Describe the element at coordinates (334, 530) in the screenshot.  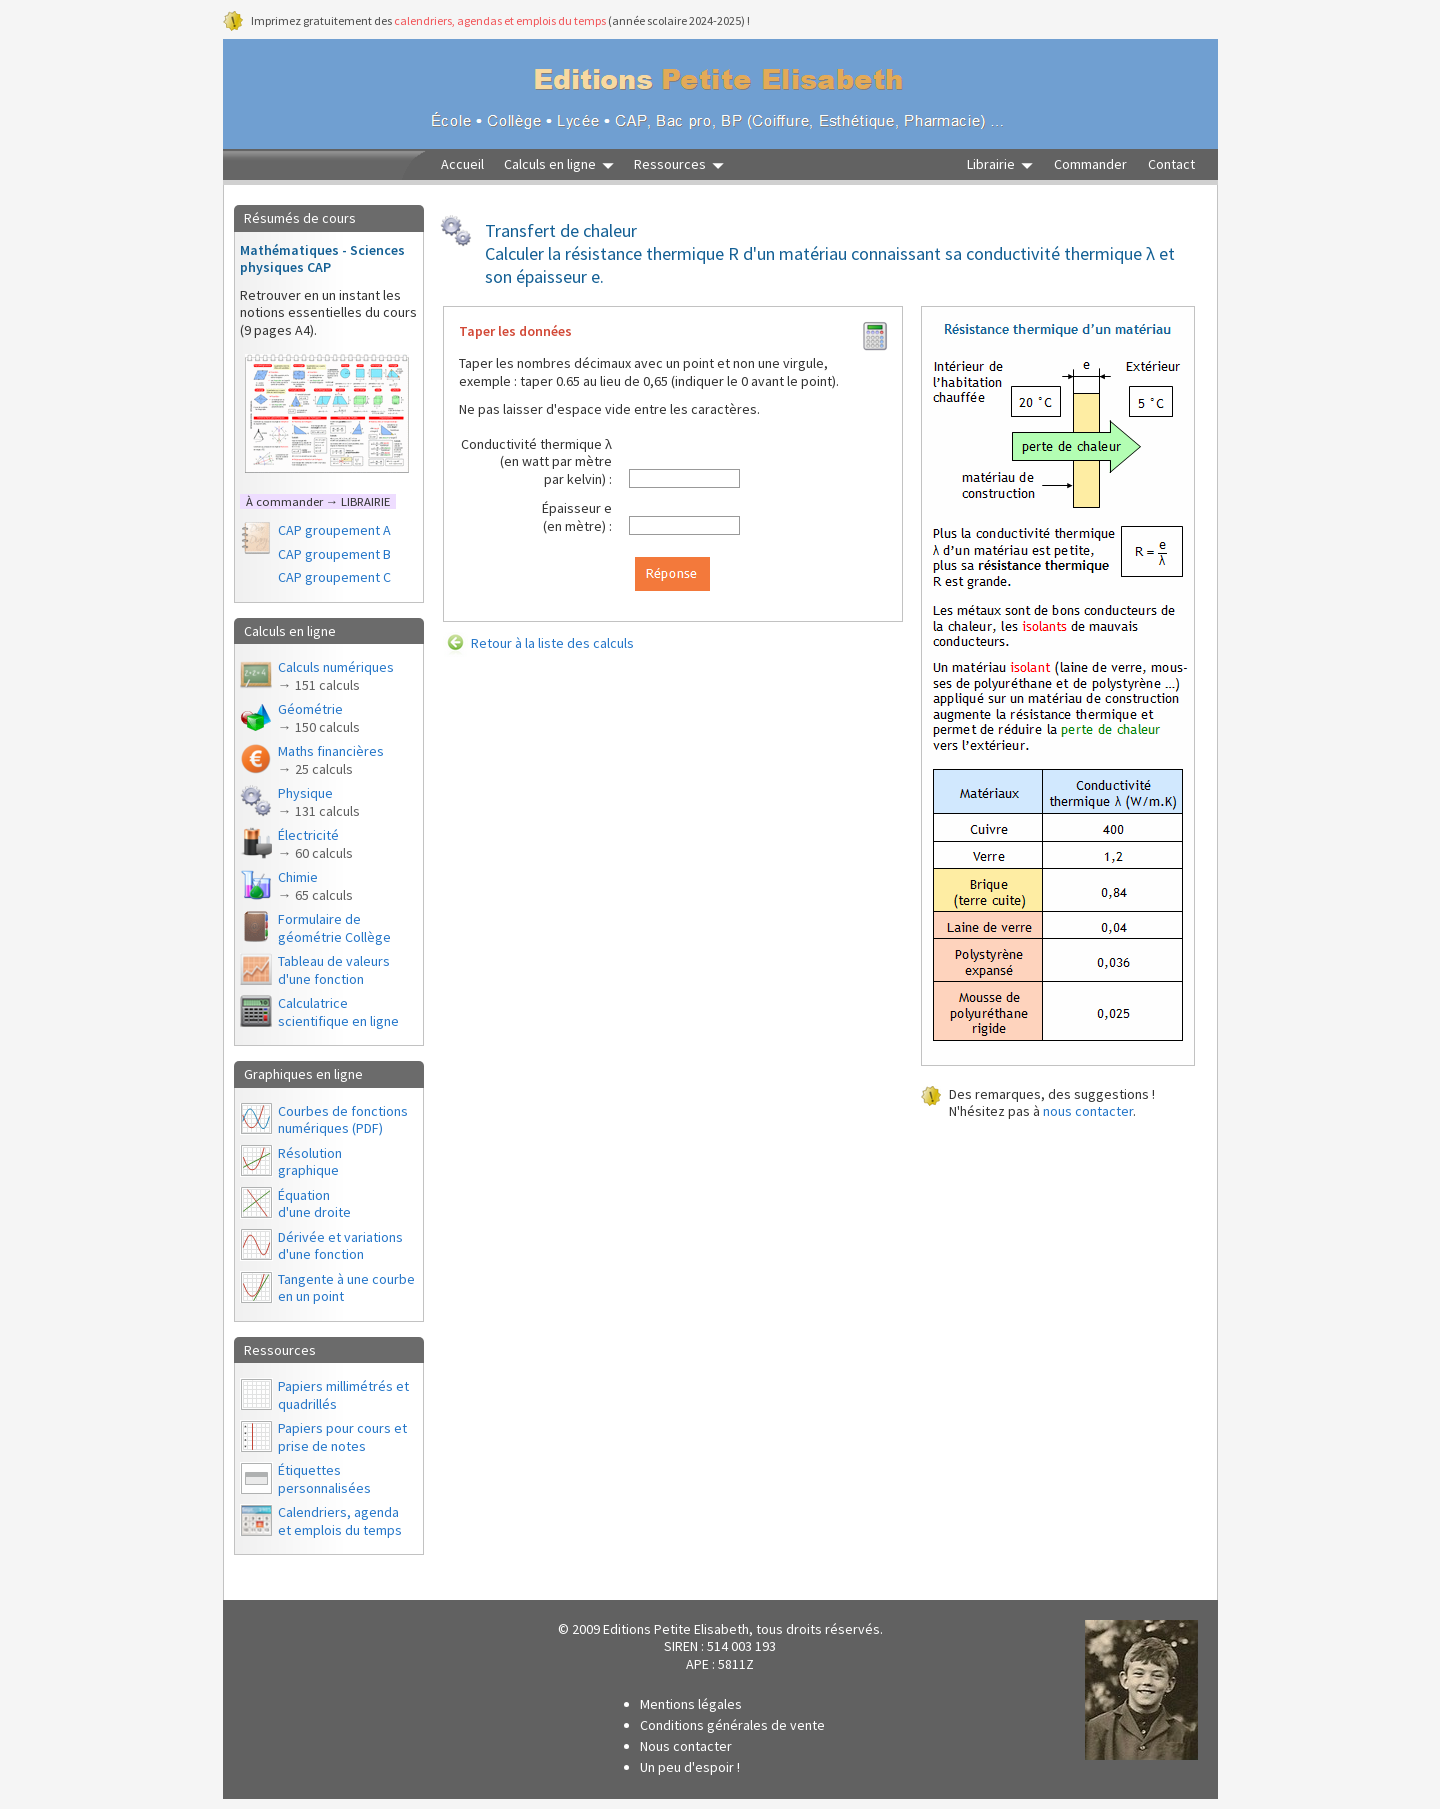
I see `CAP groupement A` at that location.